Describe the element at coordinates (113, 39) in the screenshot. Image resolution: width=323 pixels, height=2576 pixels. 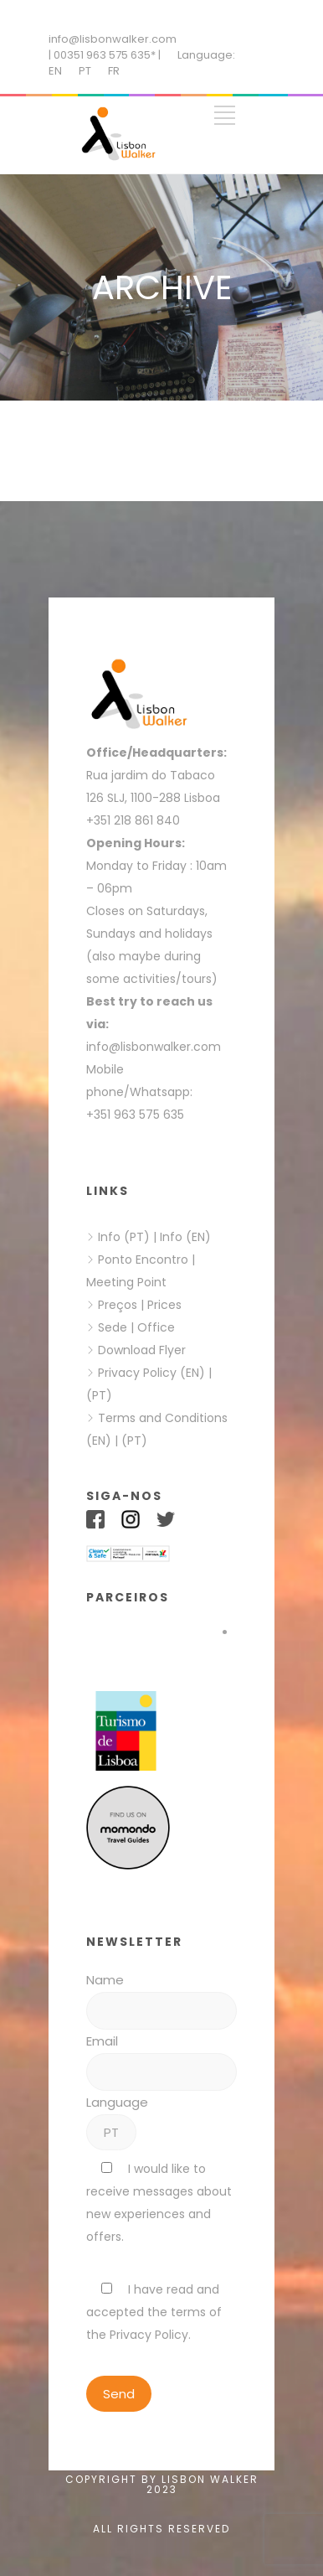
I see `info@lisbonwalker.com` at that location.